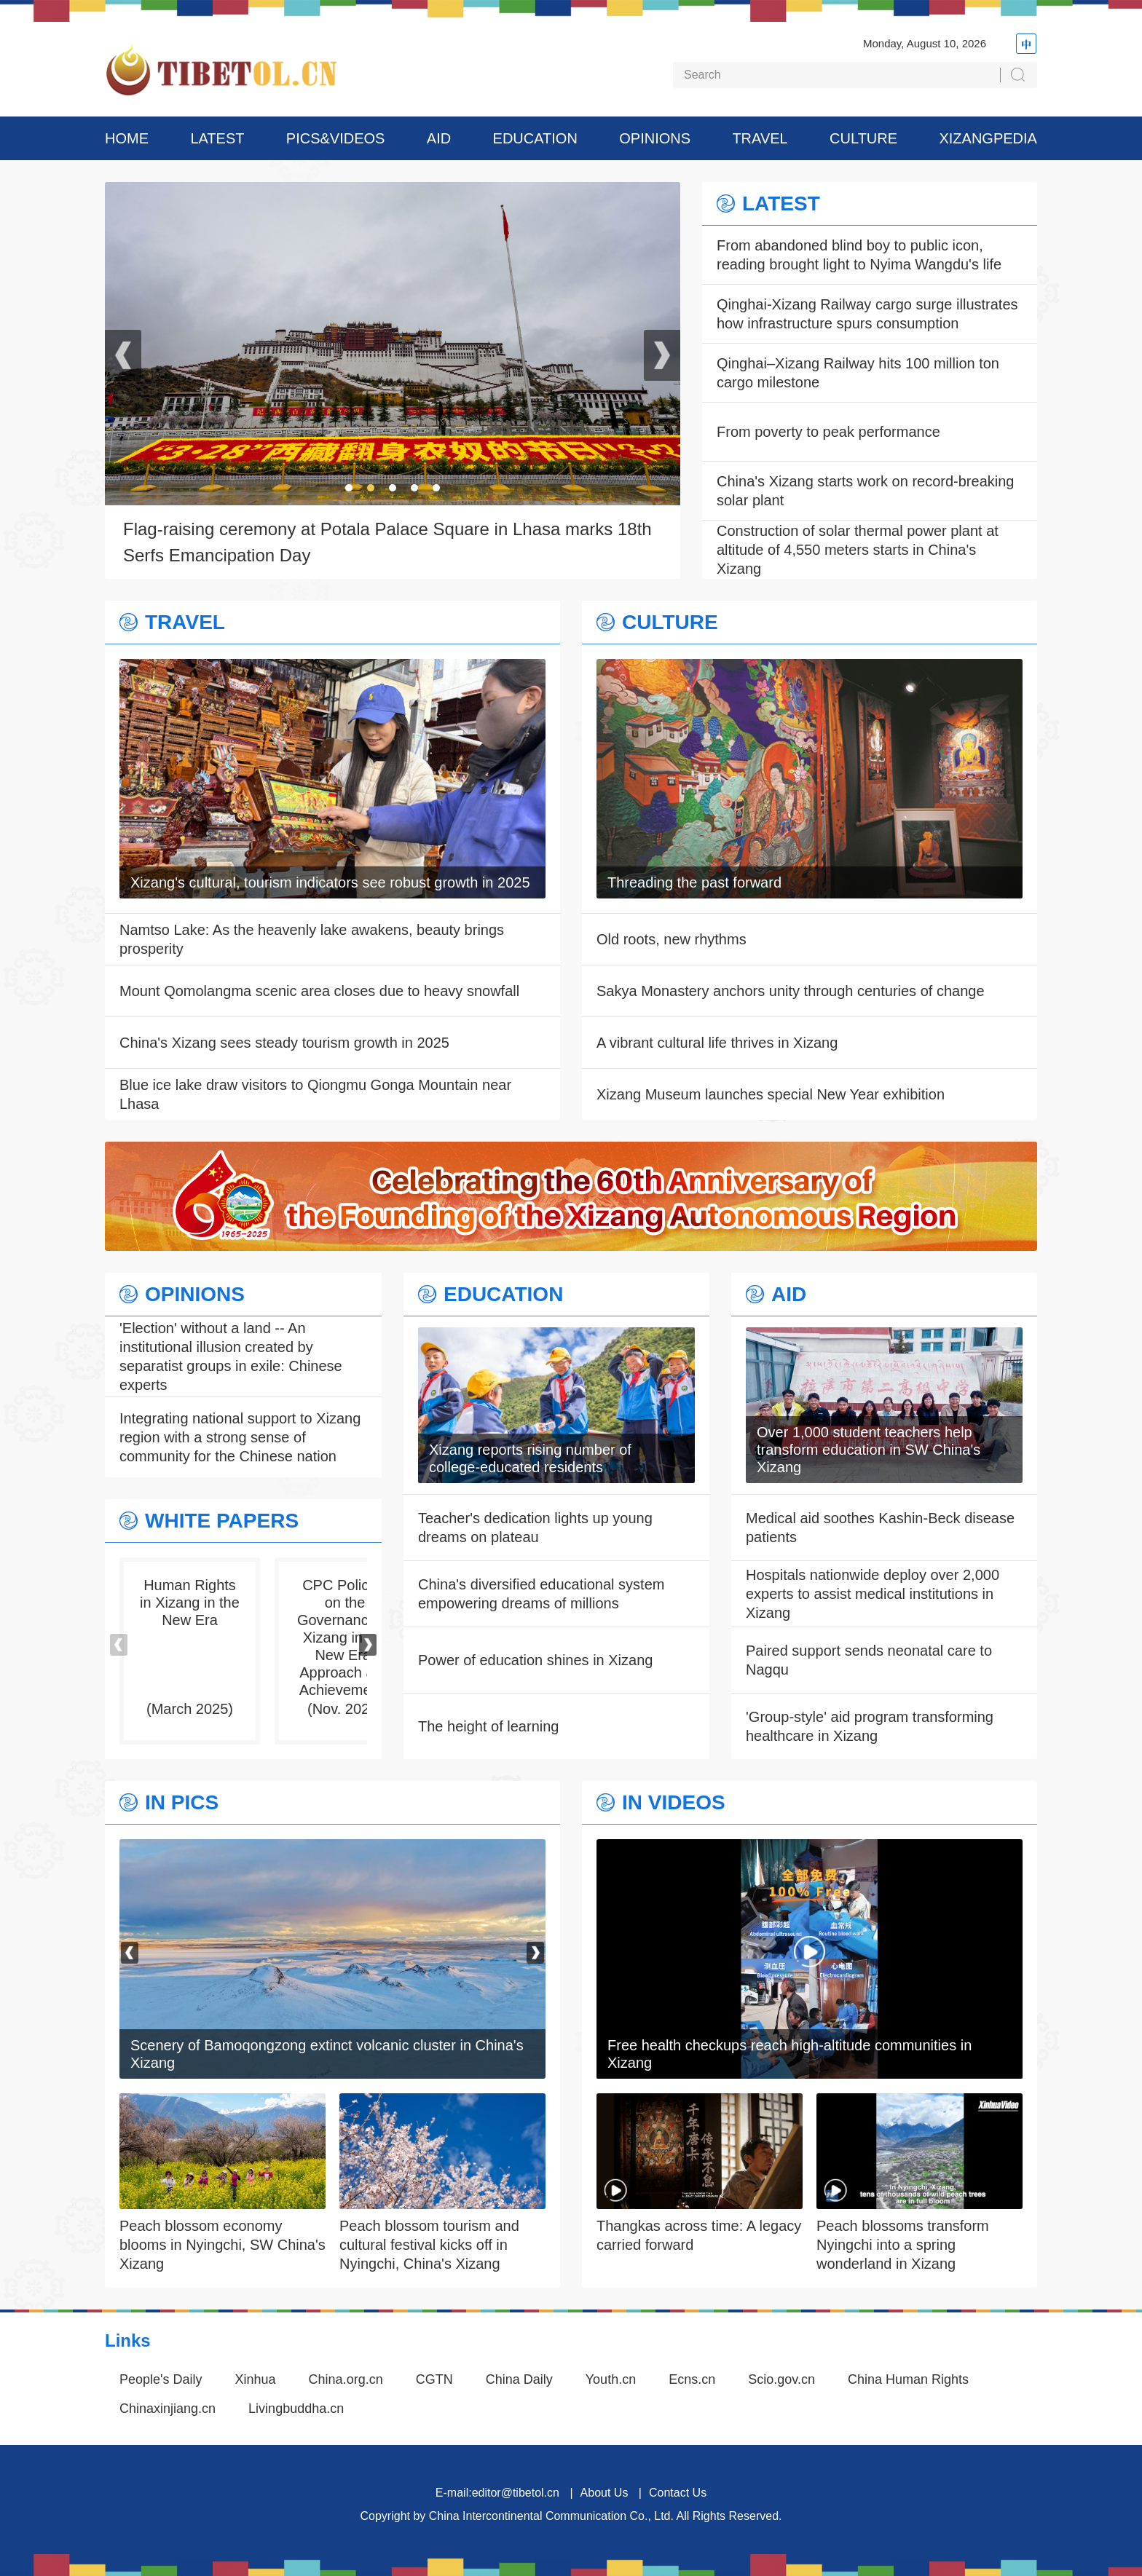 The height and width of the screenshot is (2576, 1142). Describe the element at coordinates (869, 1726) in the screenshot. I see `'Group-style' aid program transforming healthcare in Xizang` at that location.